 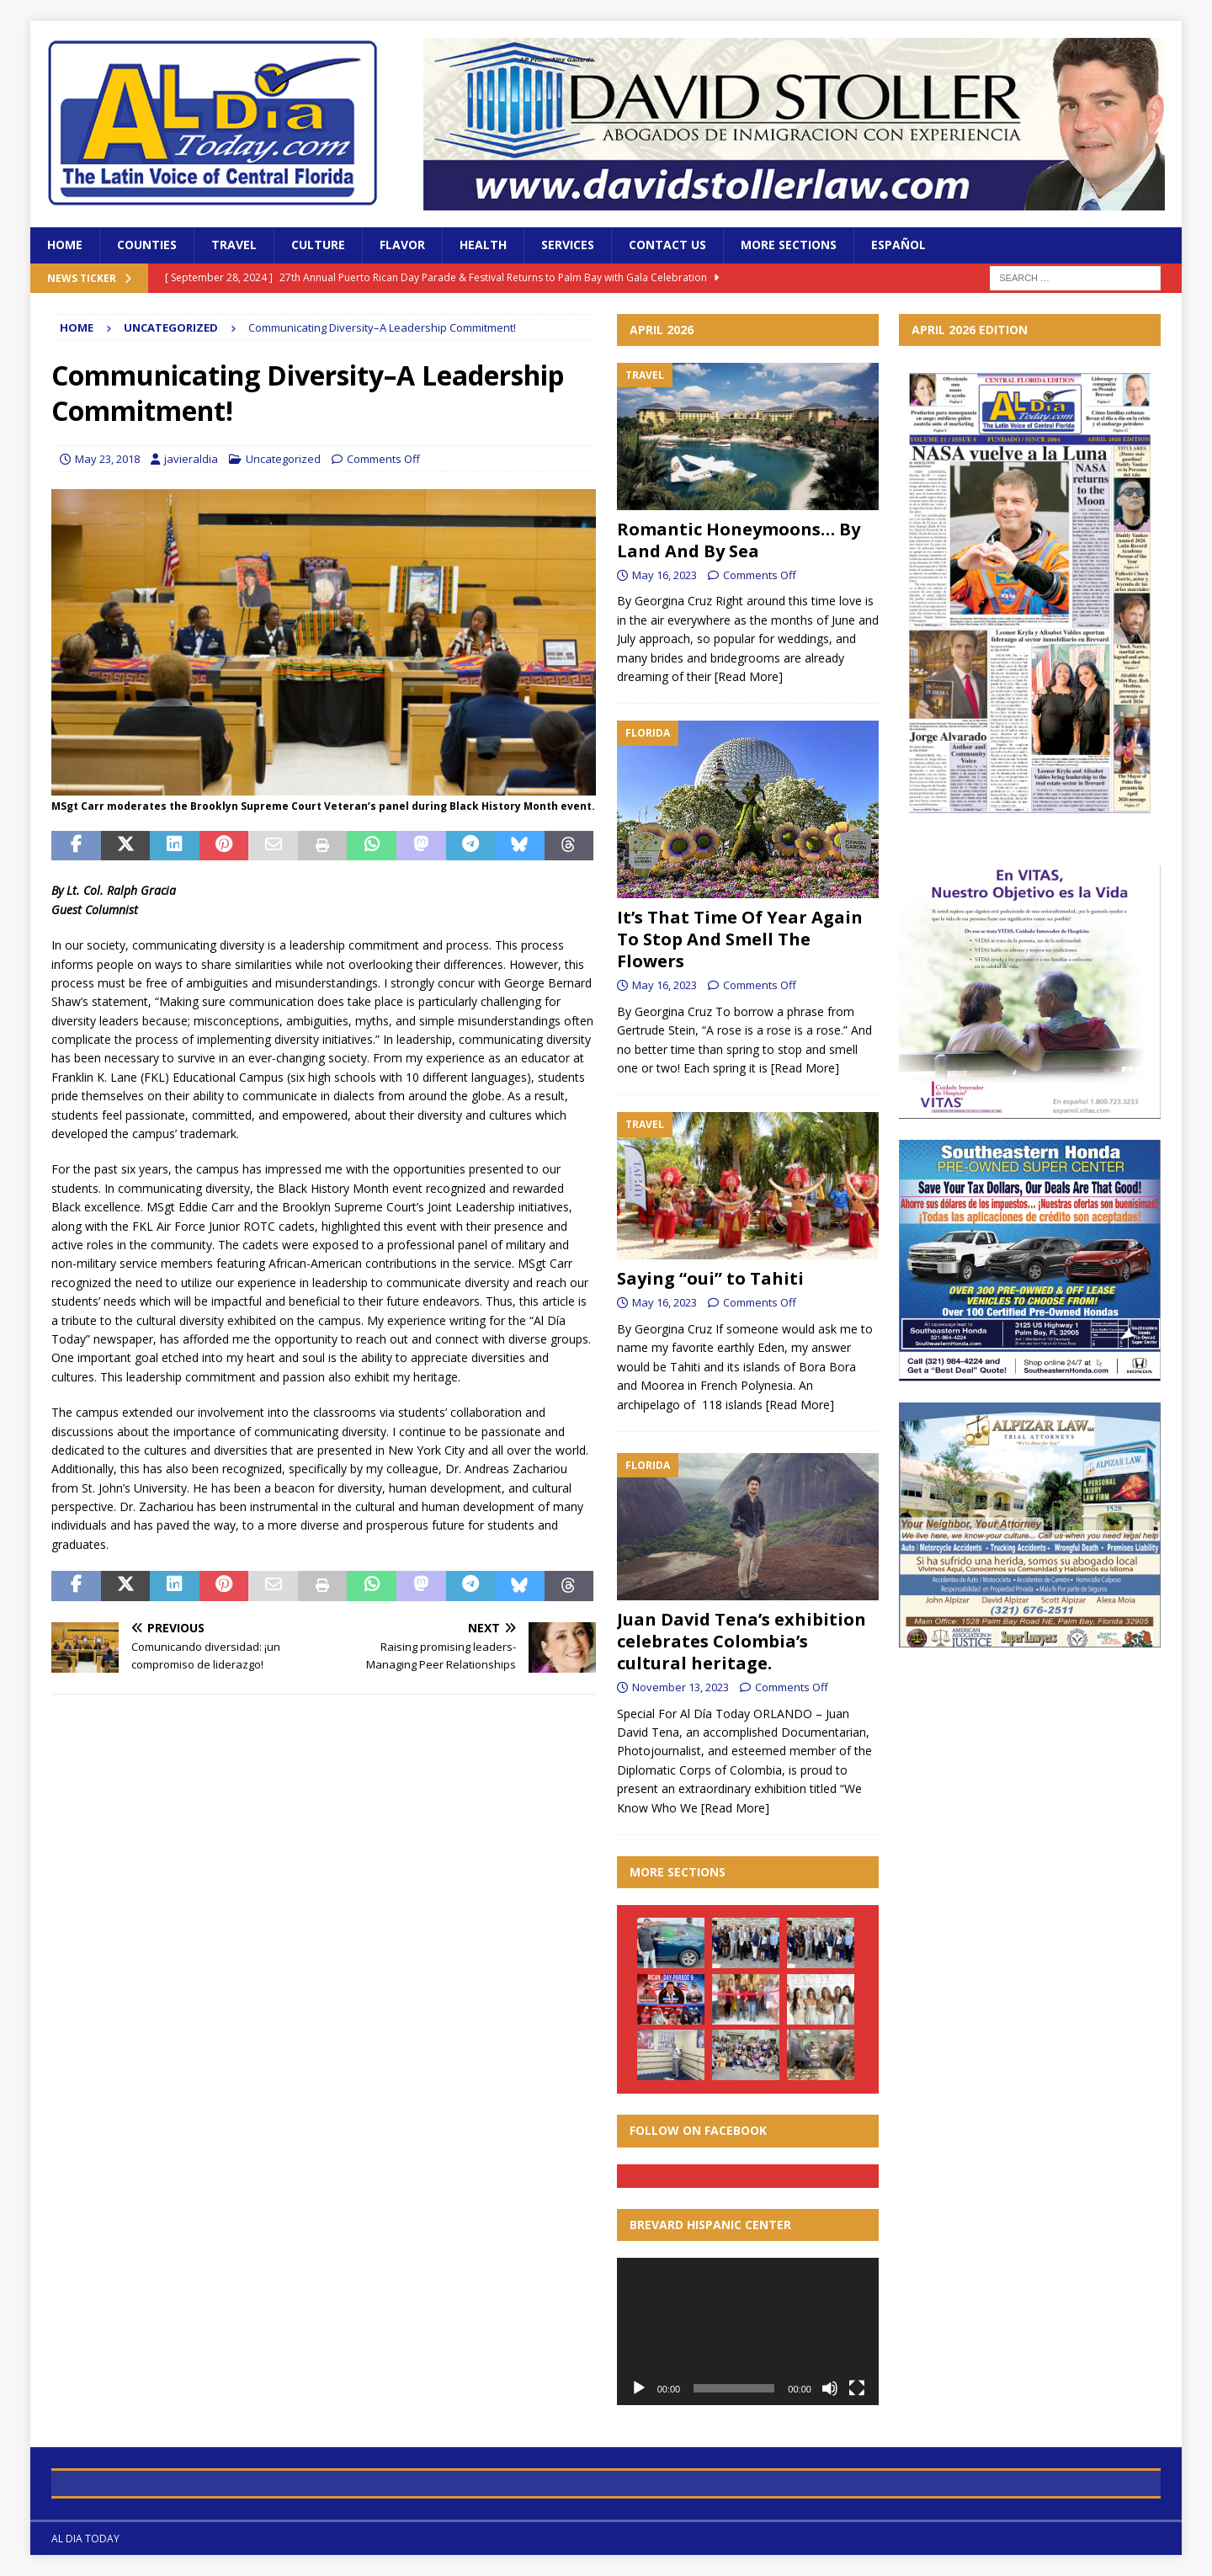 What do you see at coordinates (856, 2388) in the screenshot?
I see `[Fullscreen]` at bounding box center [856, 2388].